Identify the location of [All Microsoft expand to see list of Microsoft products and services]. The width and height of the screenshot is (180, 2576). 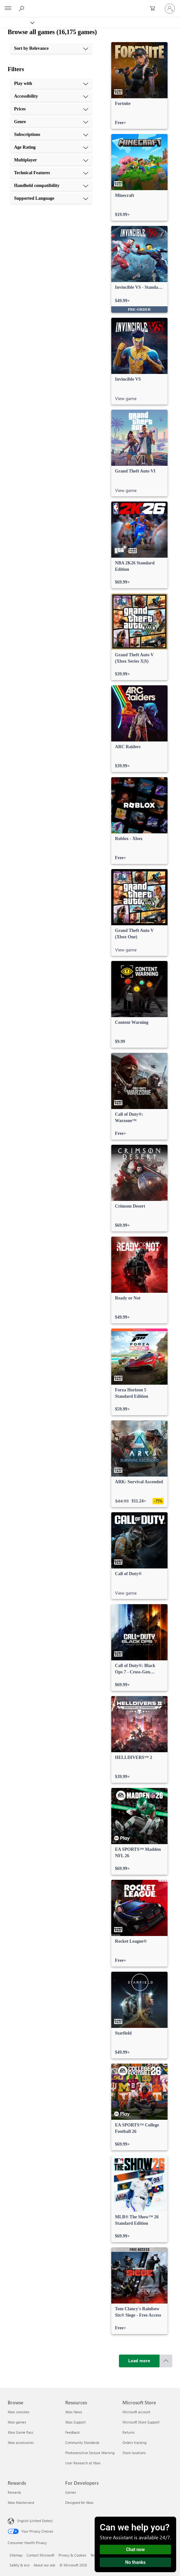
(8, 8).